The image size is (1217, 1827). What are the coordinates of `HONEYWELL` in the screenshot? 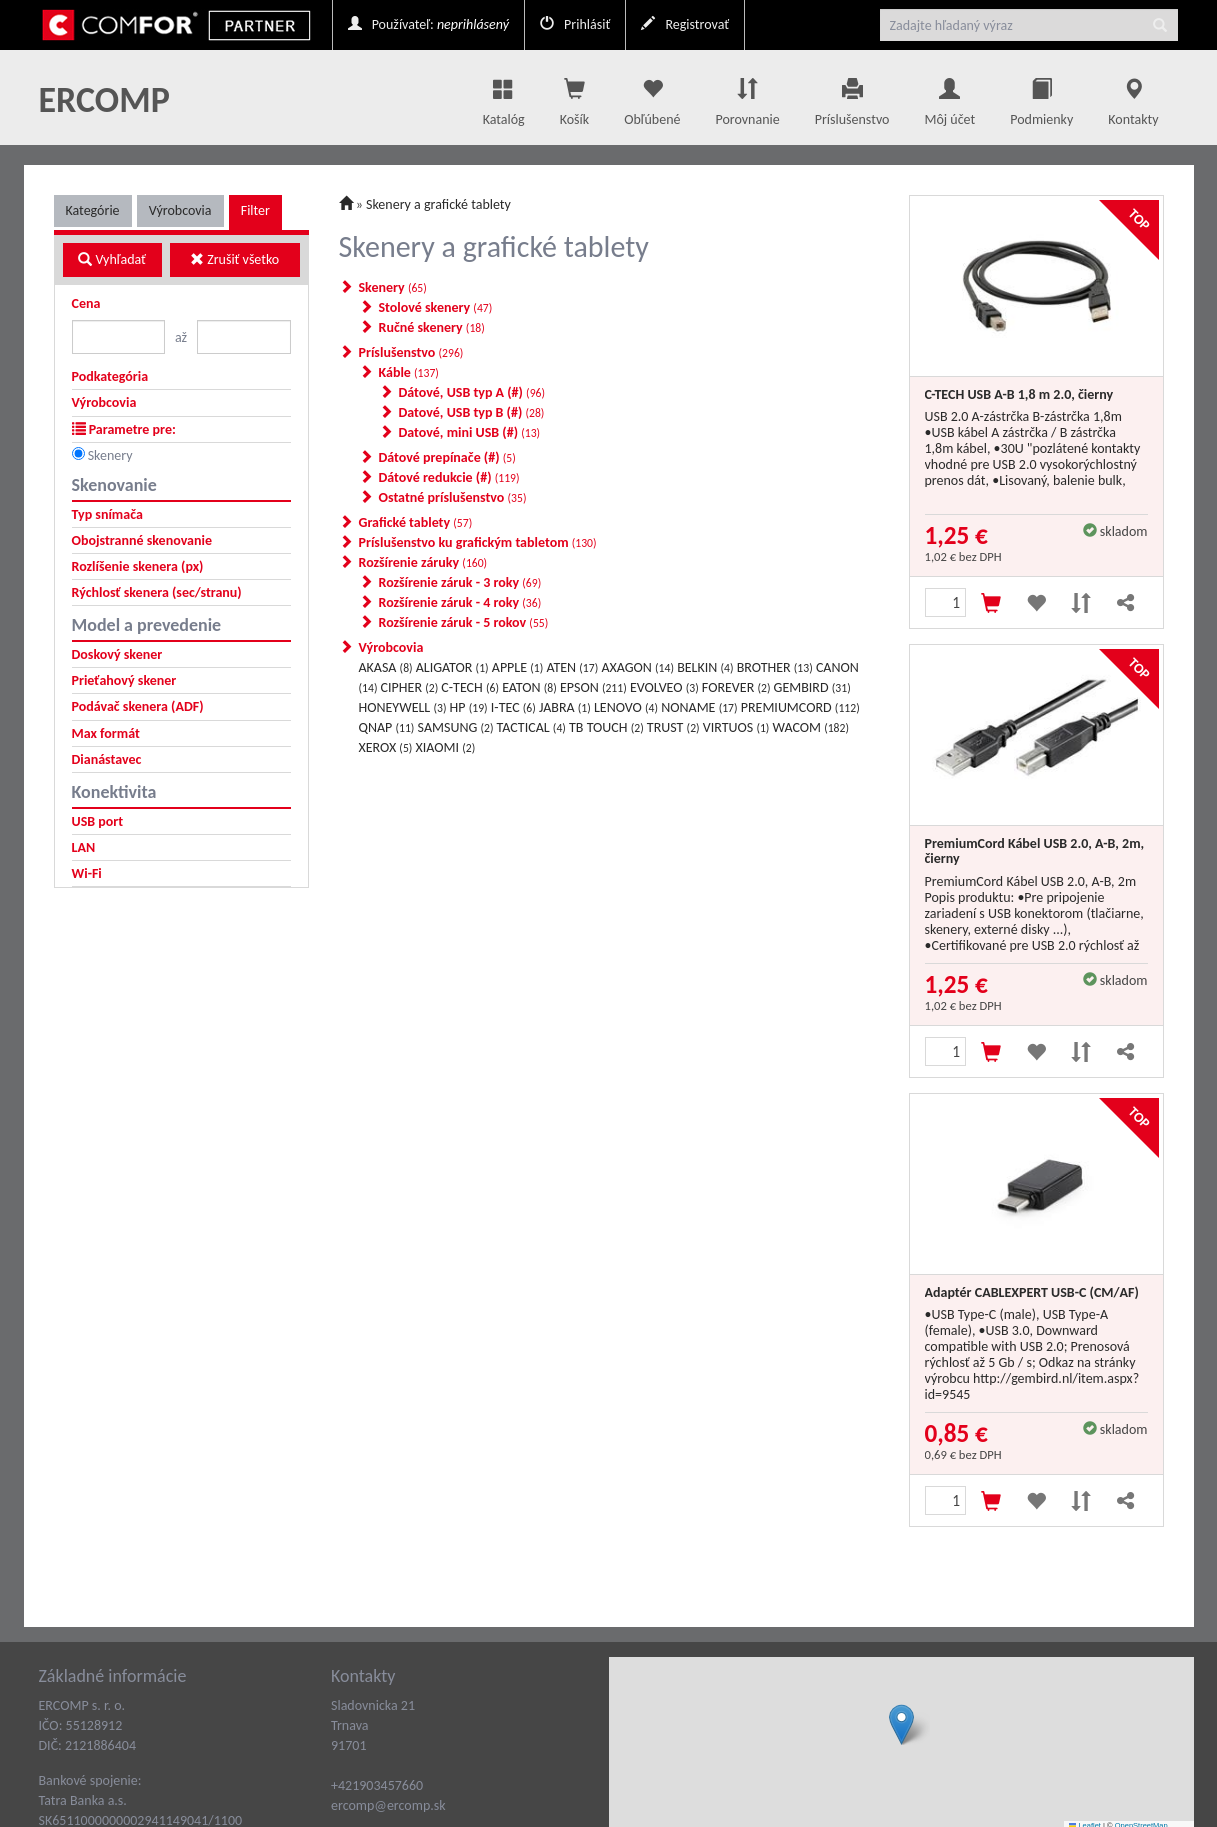 It's located at (403, 707).